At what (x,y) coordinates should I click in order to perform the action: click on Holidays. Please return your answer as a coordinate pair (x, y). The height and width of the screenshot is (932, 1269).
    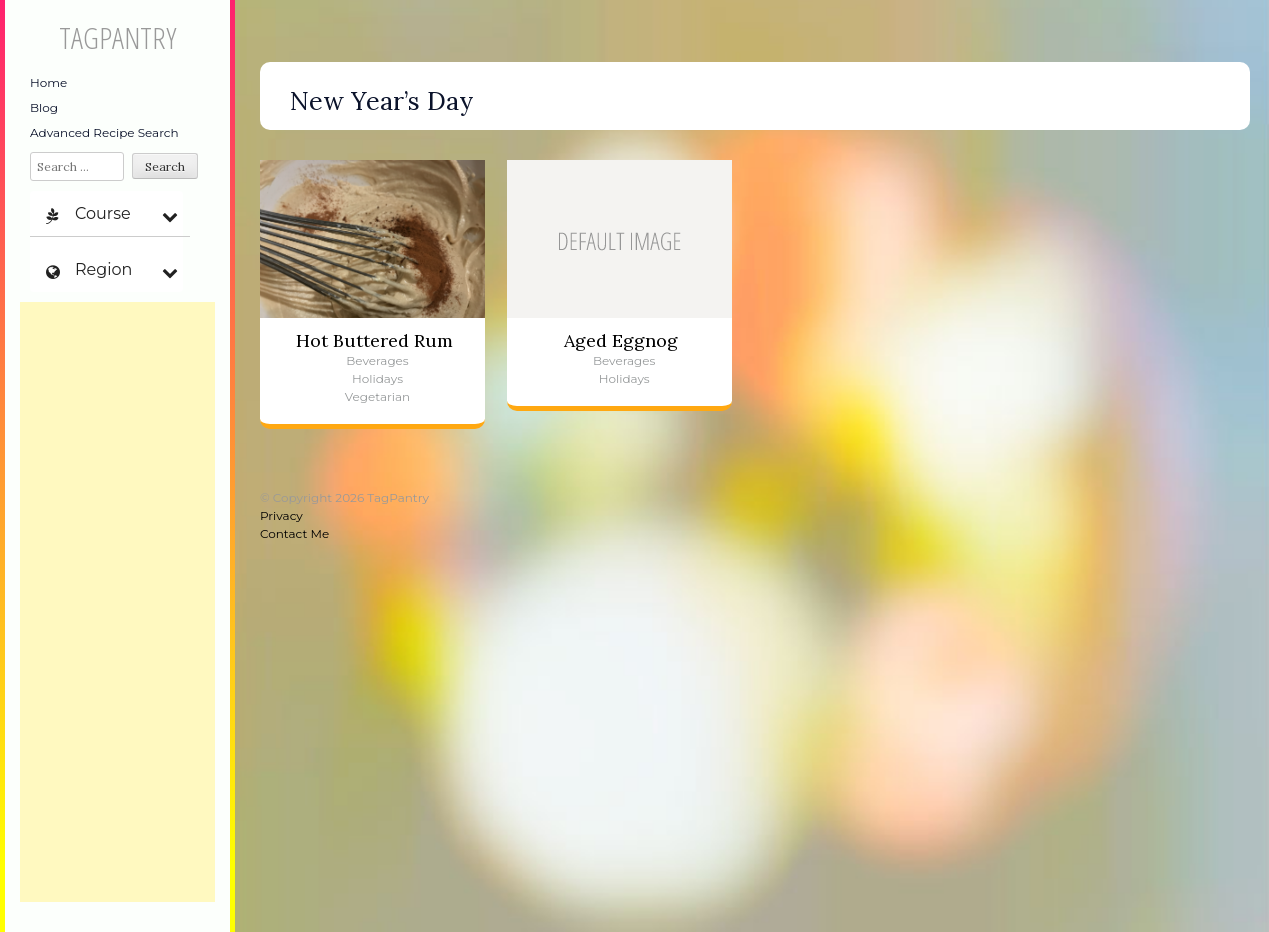
    Looking at the image, I should click on (377, 378).